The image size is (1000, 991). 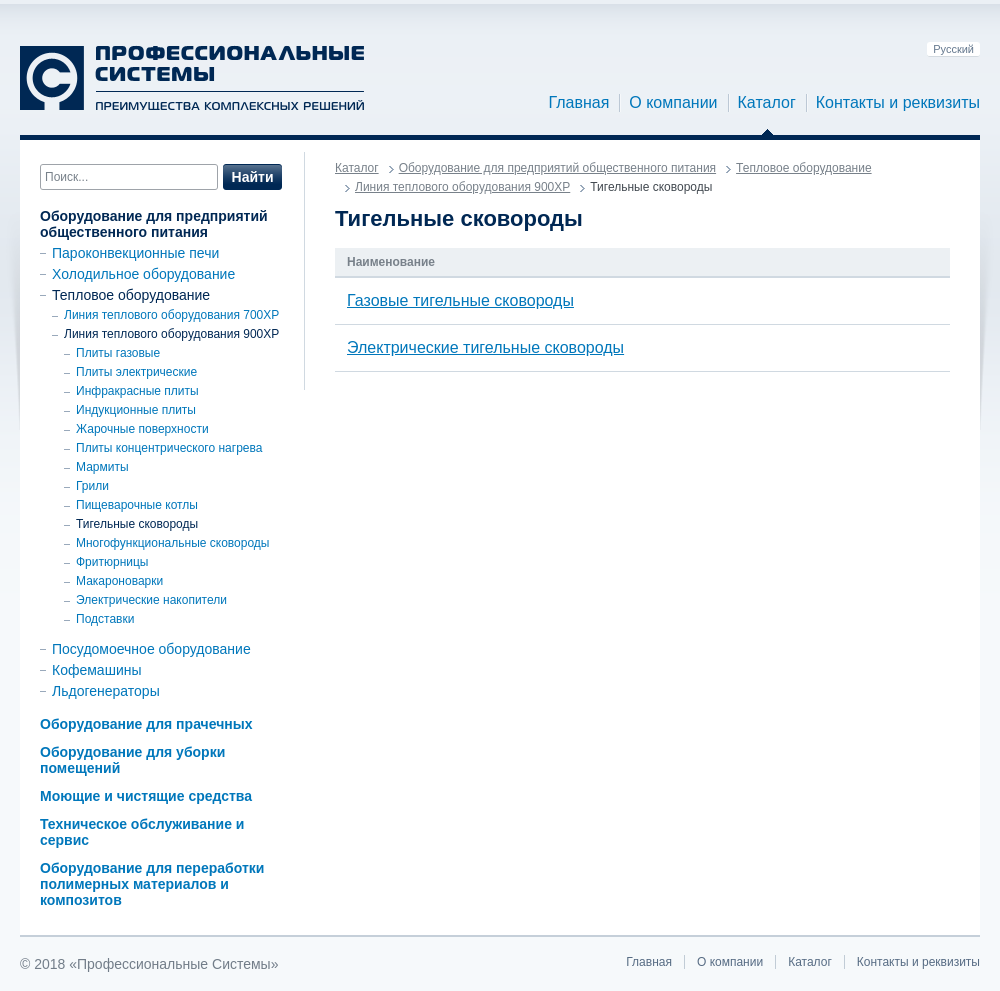 What do you see at coordinates (151, 600) in the screenshot?
I see `Электрические накопители` at bounding box center [151, 600].